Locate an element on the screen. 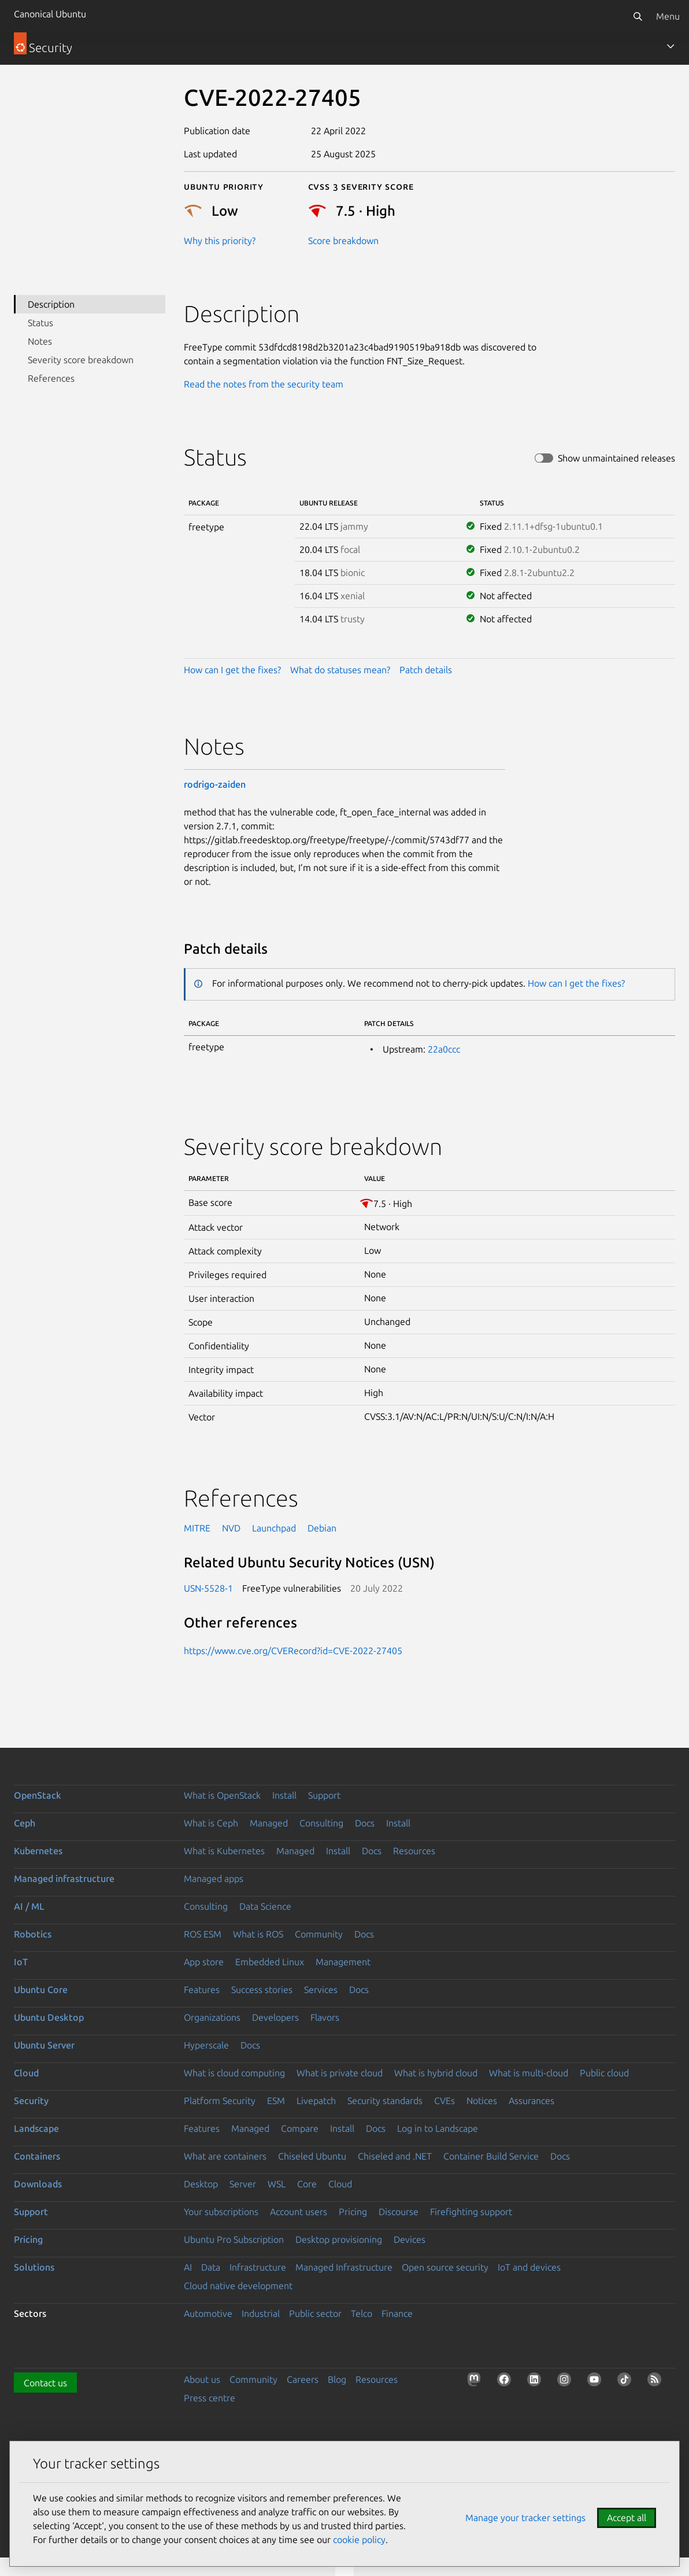  Support is located at coordinates (324, 1795).